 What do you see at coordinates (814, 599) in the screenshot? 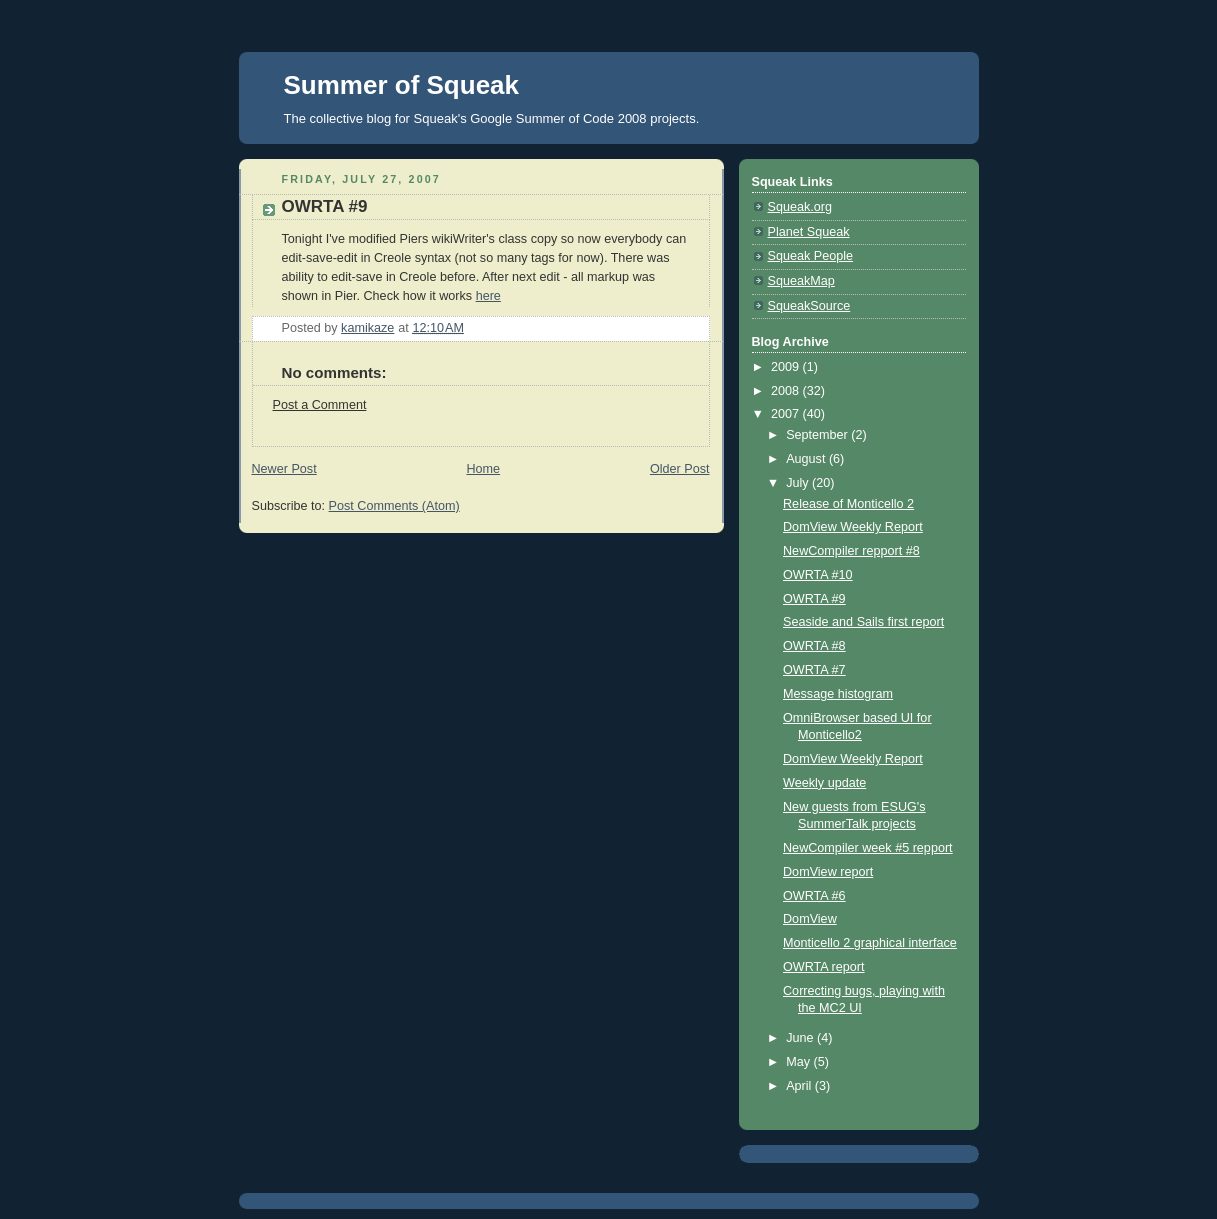
I see `OWRTA #9` at bounding box center [814, 599].